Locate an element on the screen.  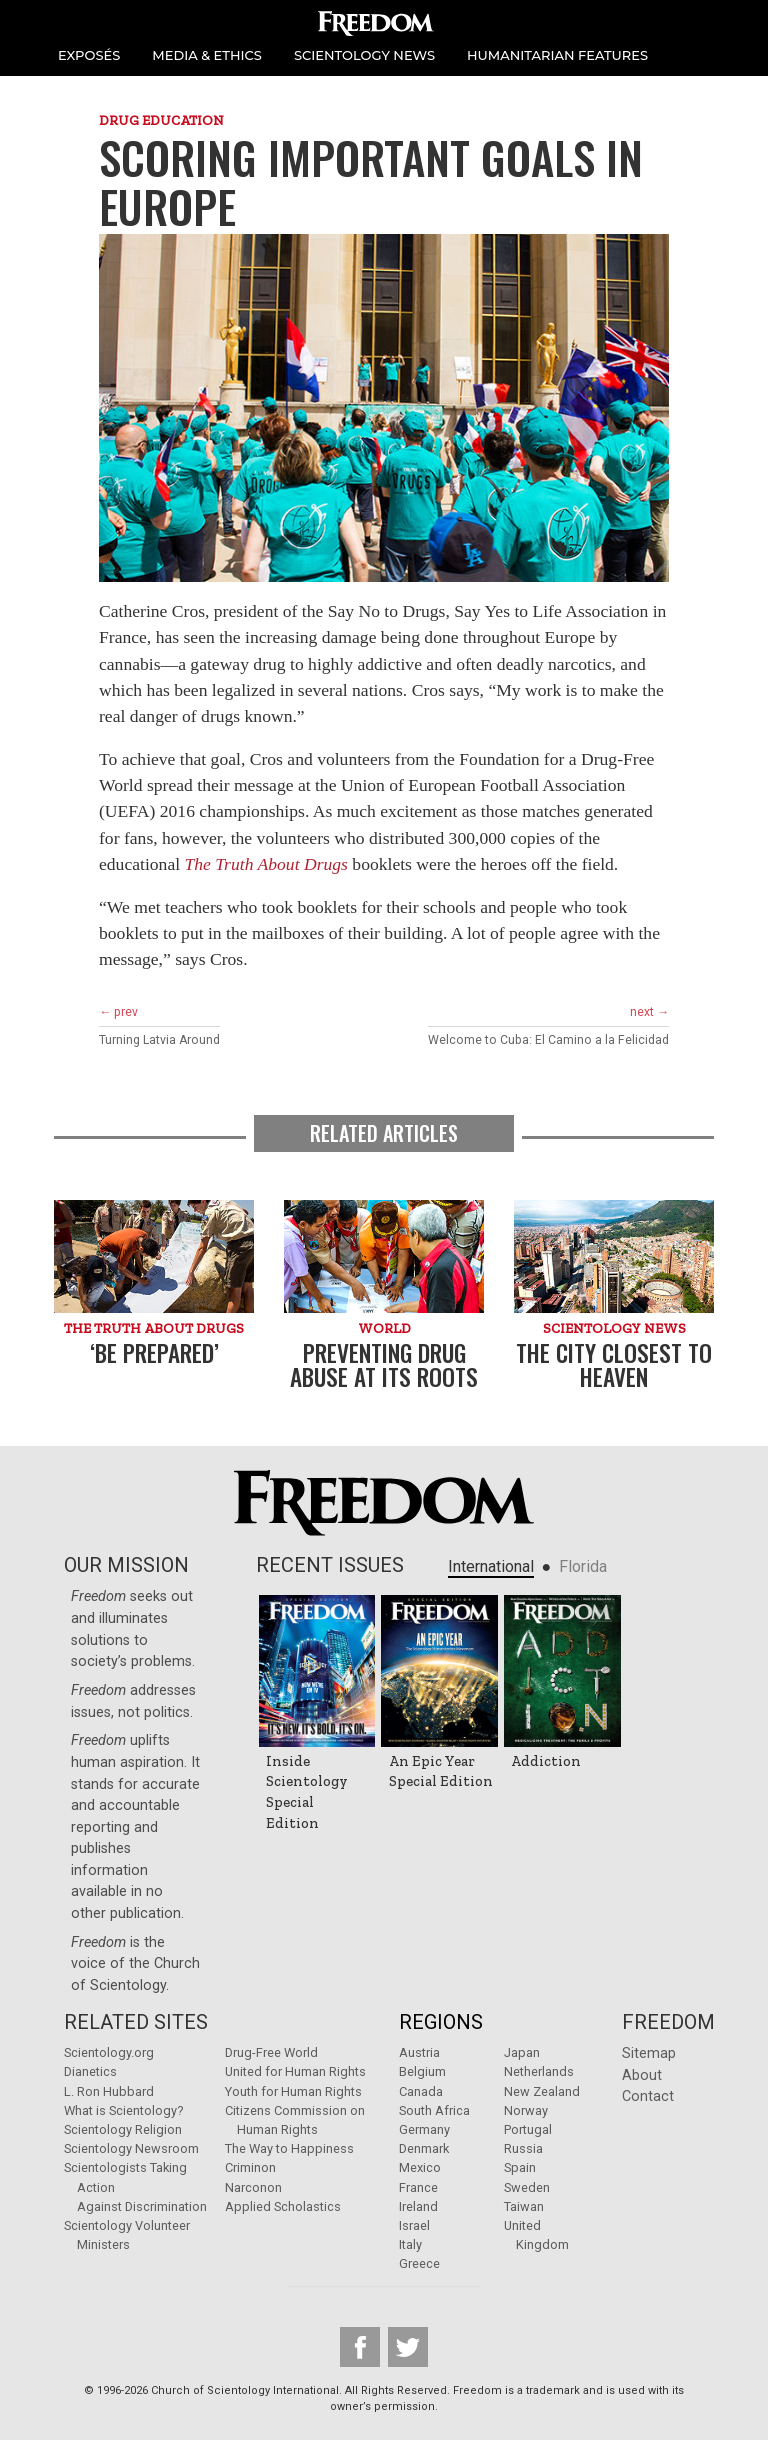
France is located at coordinates (418, 2187).